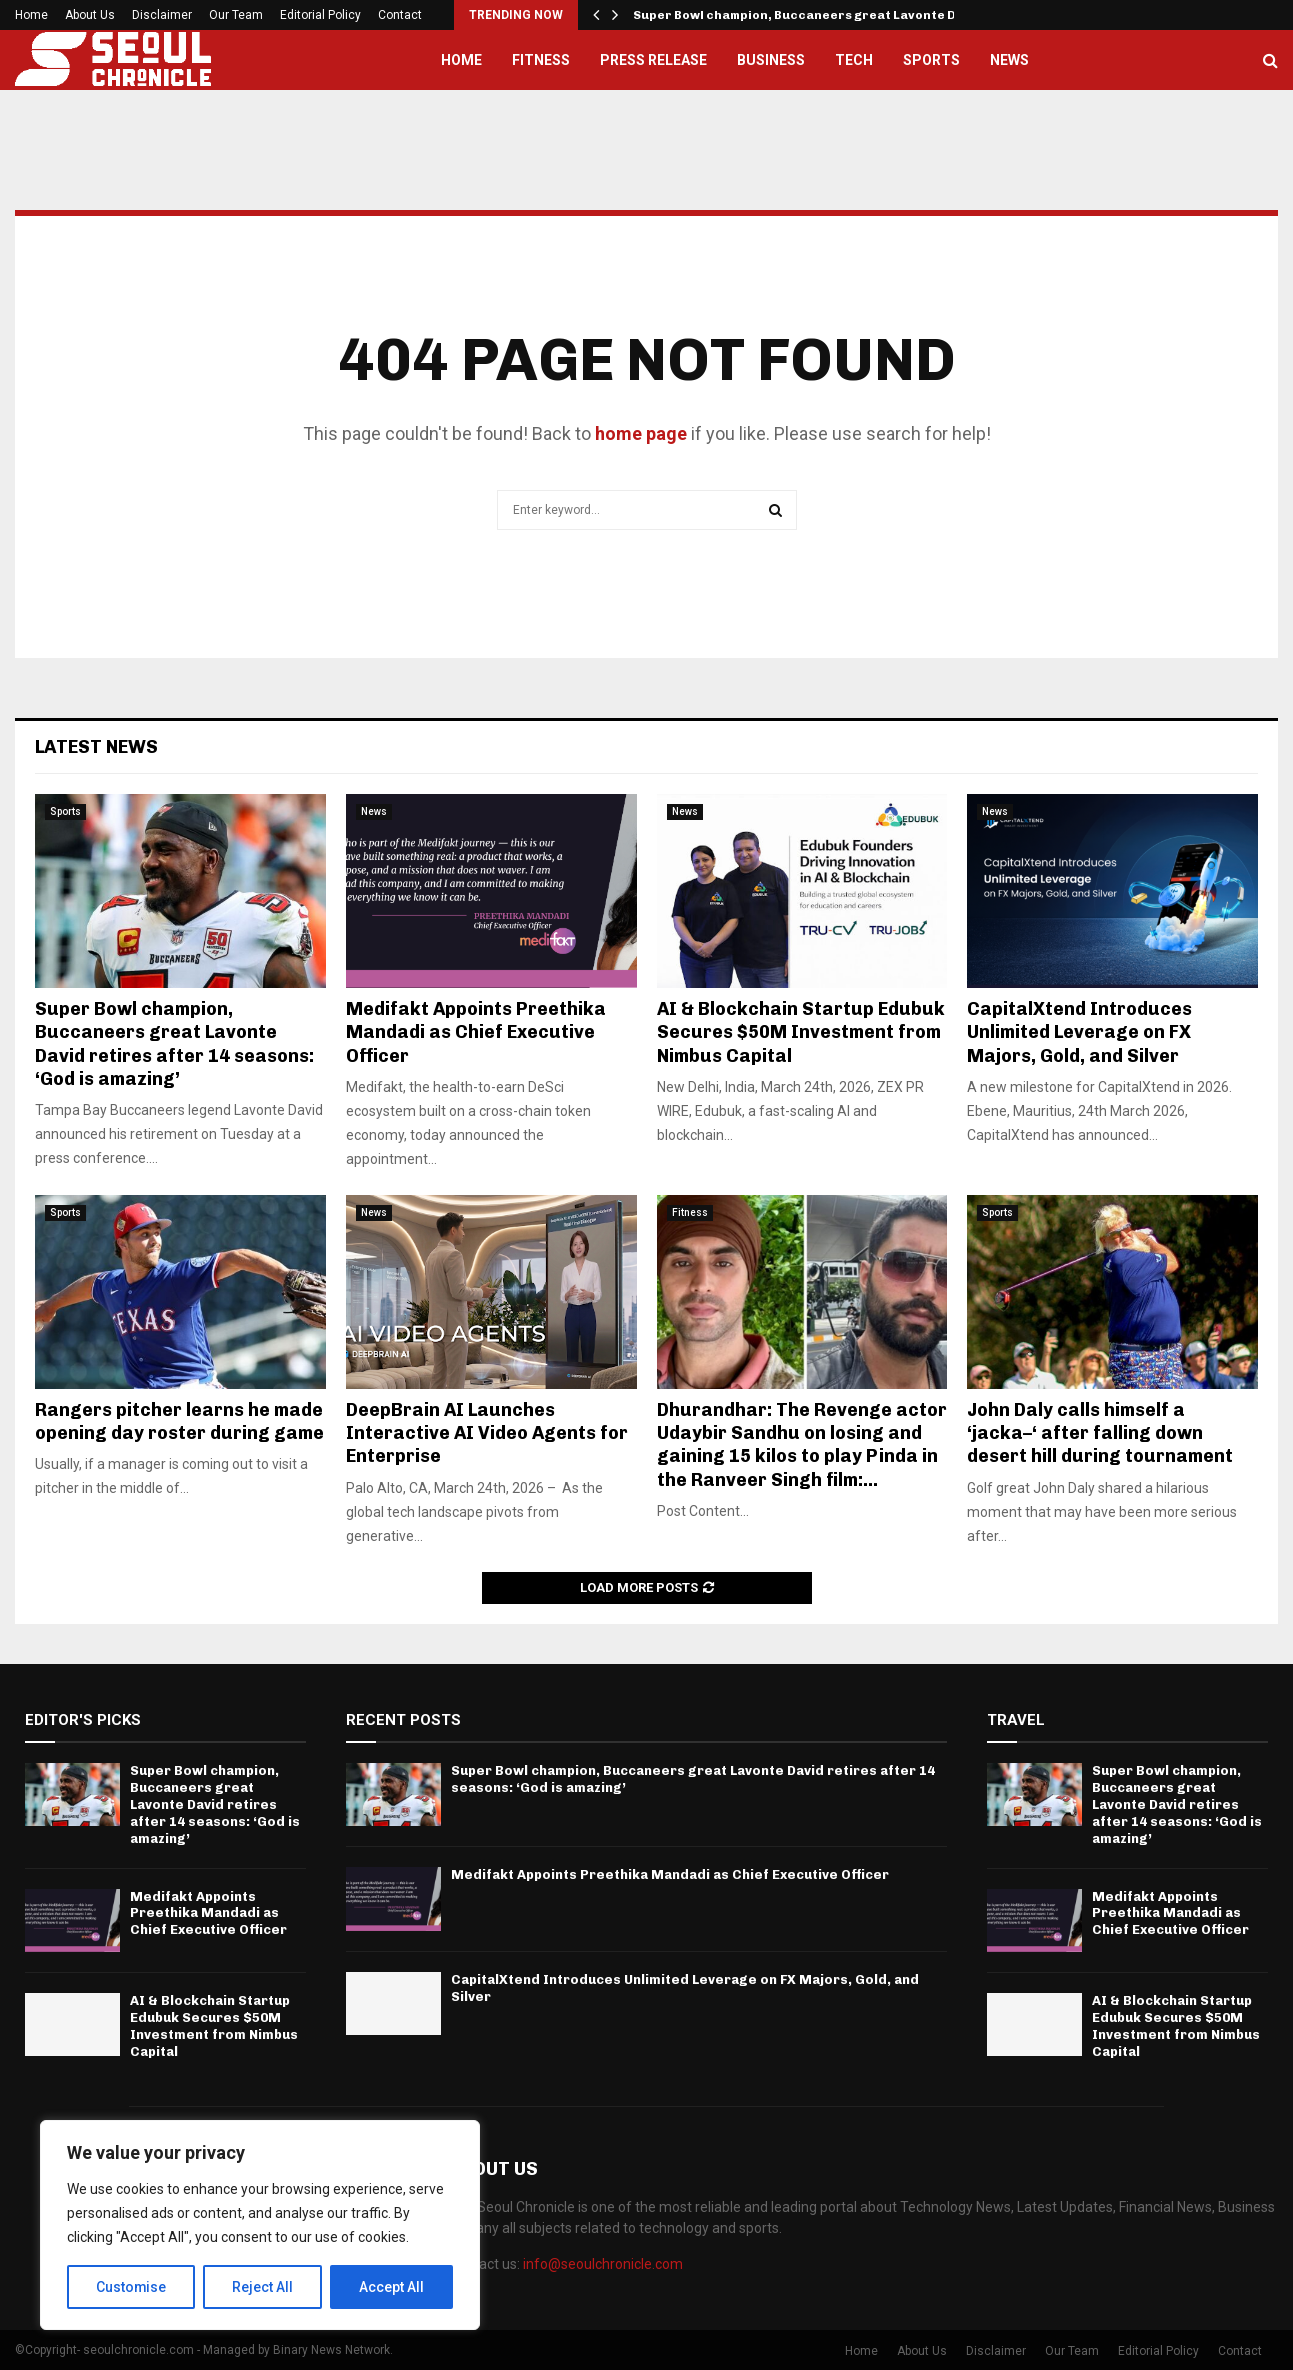 This screenshot has height=2370, width=1293. Describe the element at coordinates (179, 1421) in the screenshot. I see `Rangers pitcher learns he made opening day roster during game` at that location.